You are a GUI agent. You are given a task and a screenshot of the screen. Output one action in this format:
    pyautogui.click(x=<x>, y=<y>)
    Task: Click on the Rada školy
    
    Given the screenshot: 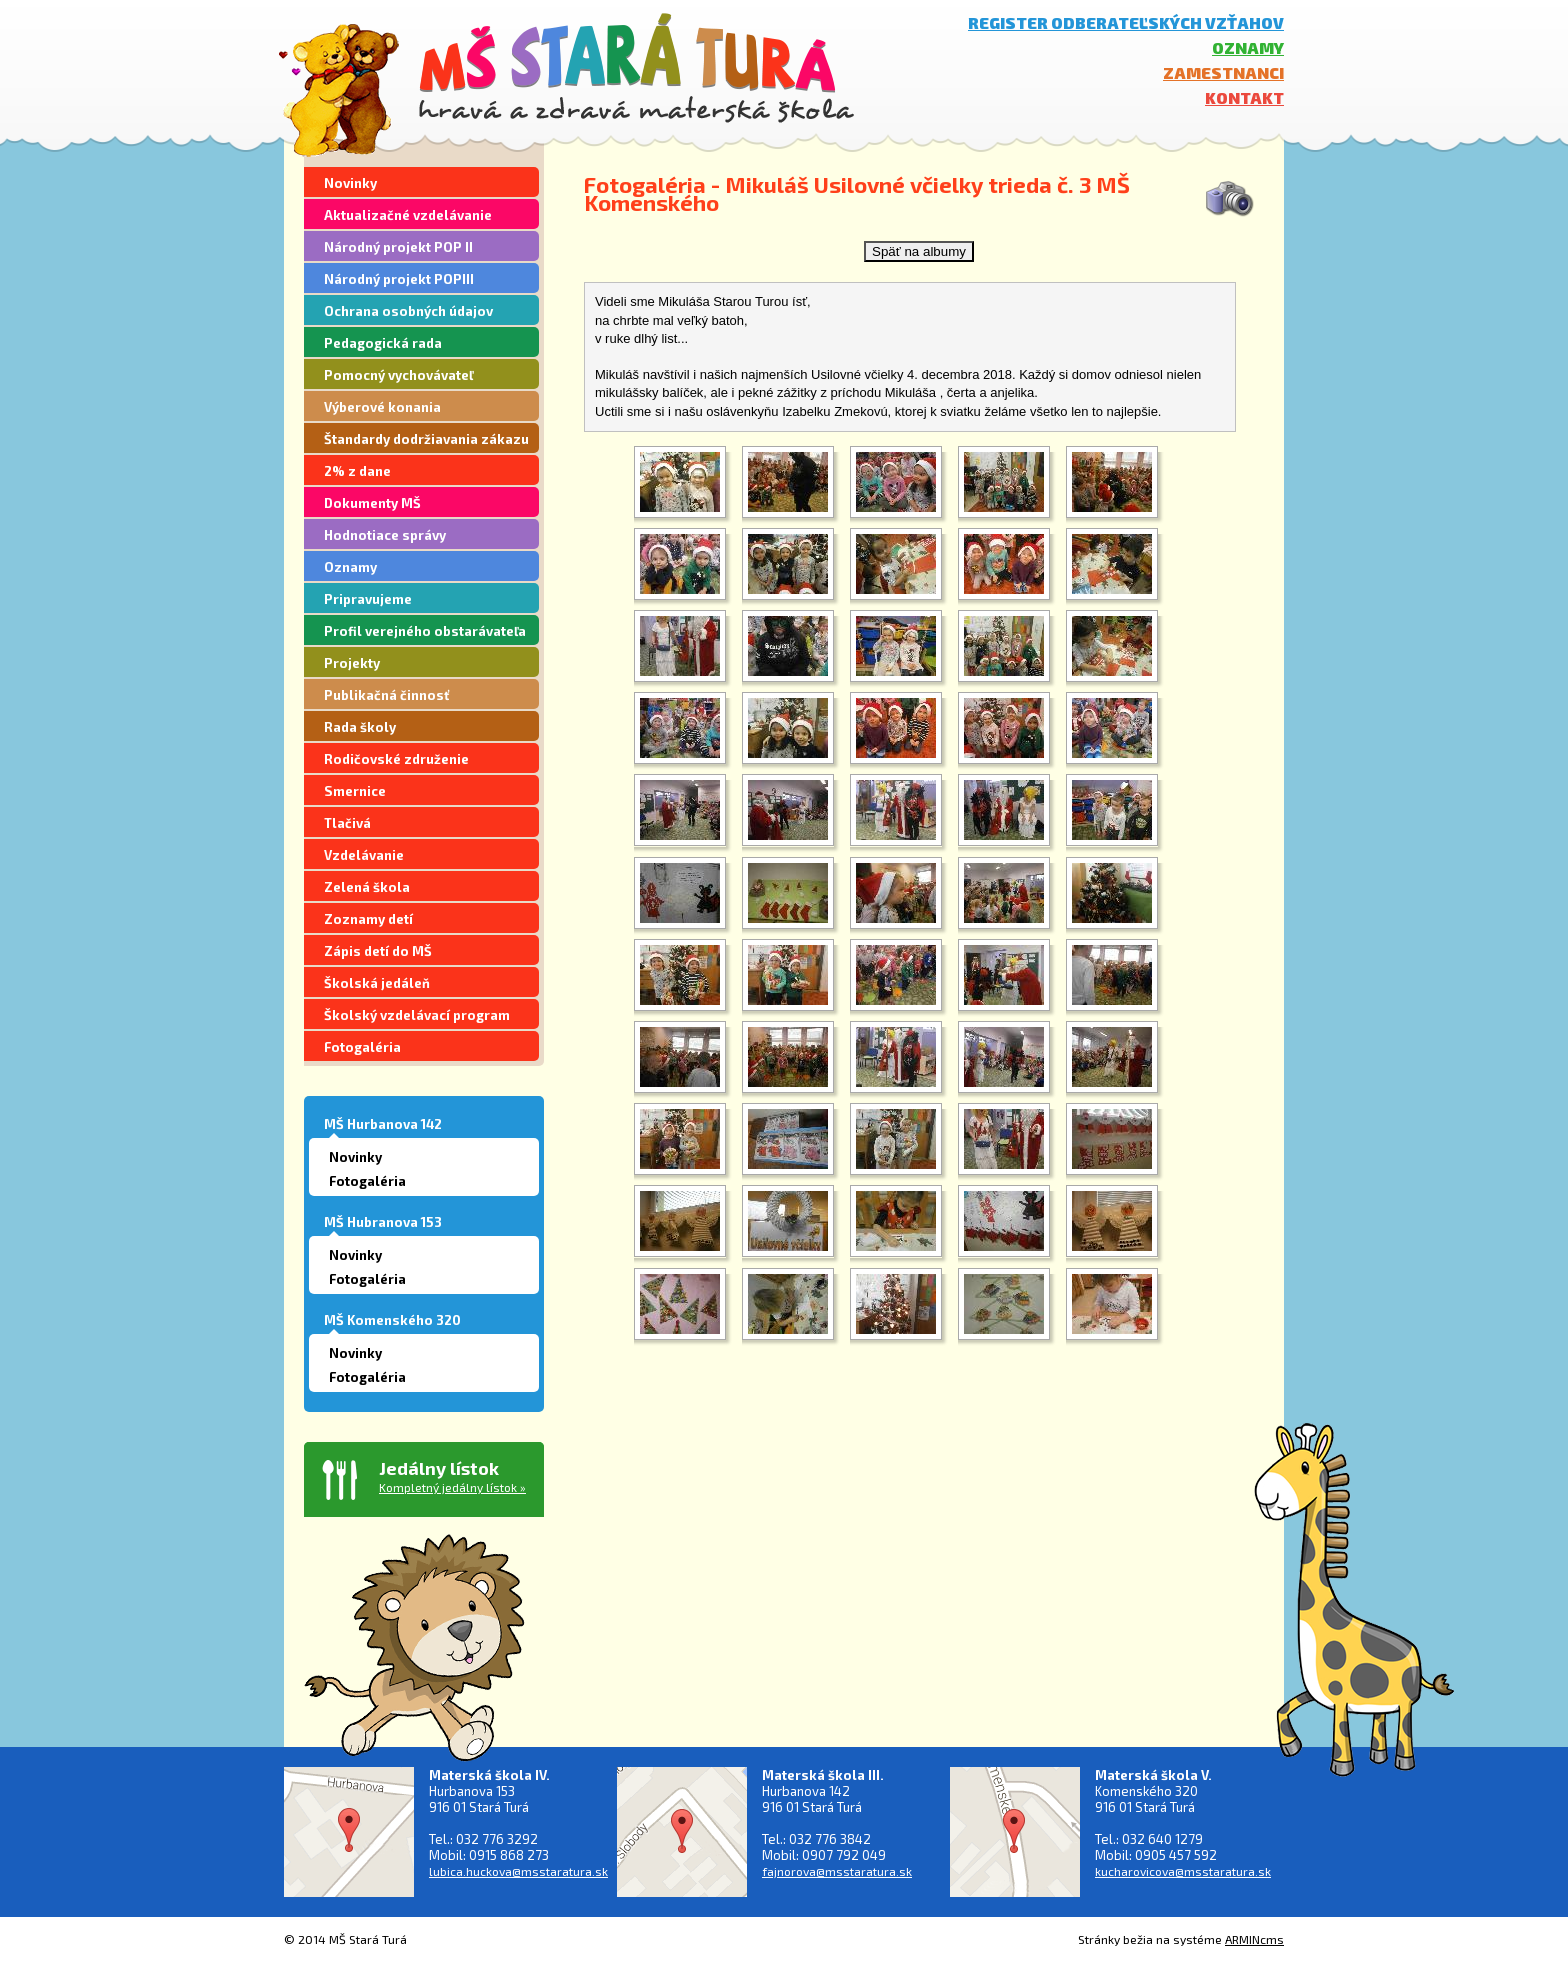 What is the action you would take?
    pyautogui.click(x=360, y=727)
    